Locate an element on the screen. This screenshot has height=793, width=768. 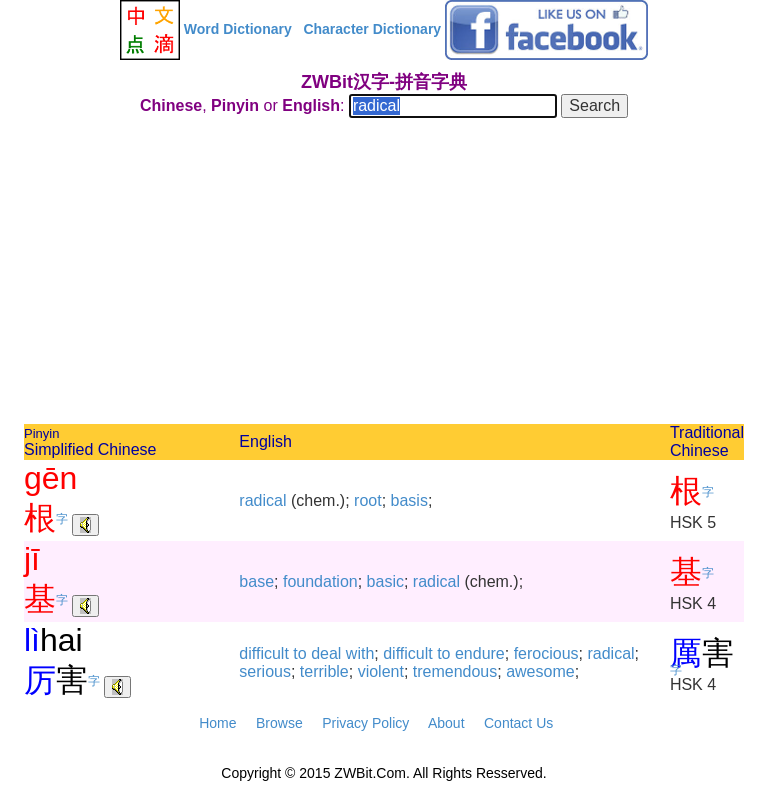
Word Dictionary is located at coordinates (238, 29).